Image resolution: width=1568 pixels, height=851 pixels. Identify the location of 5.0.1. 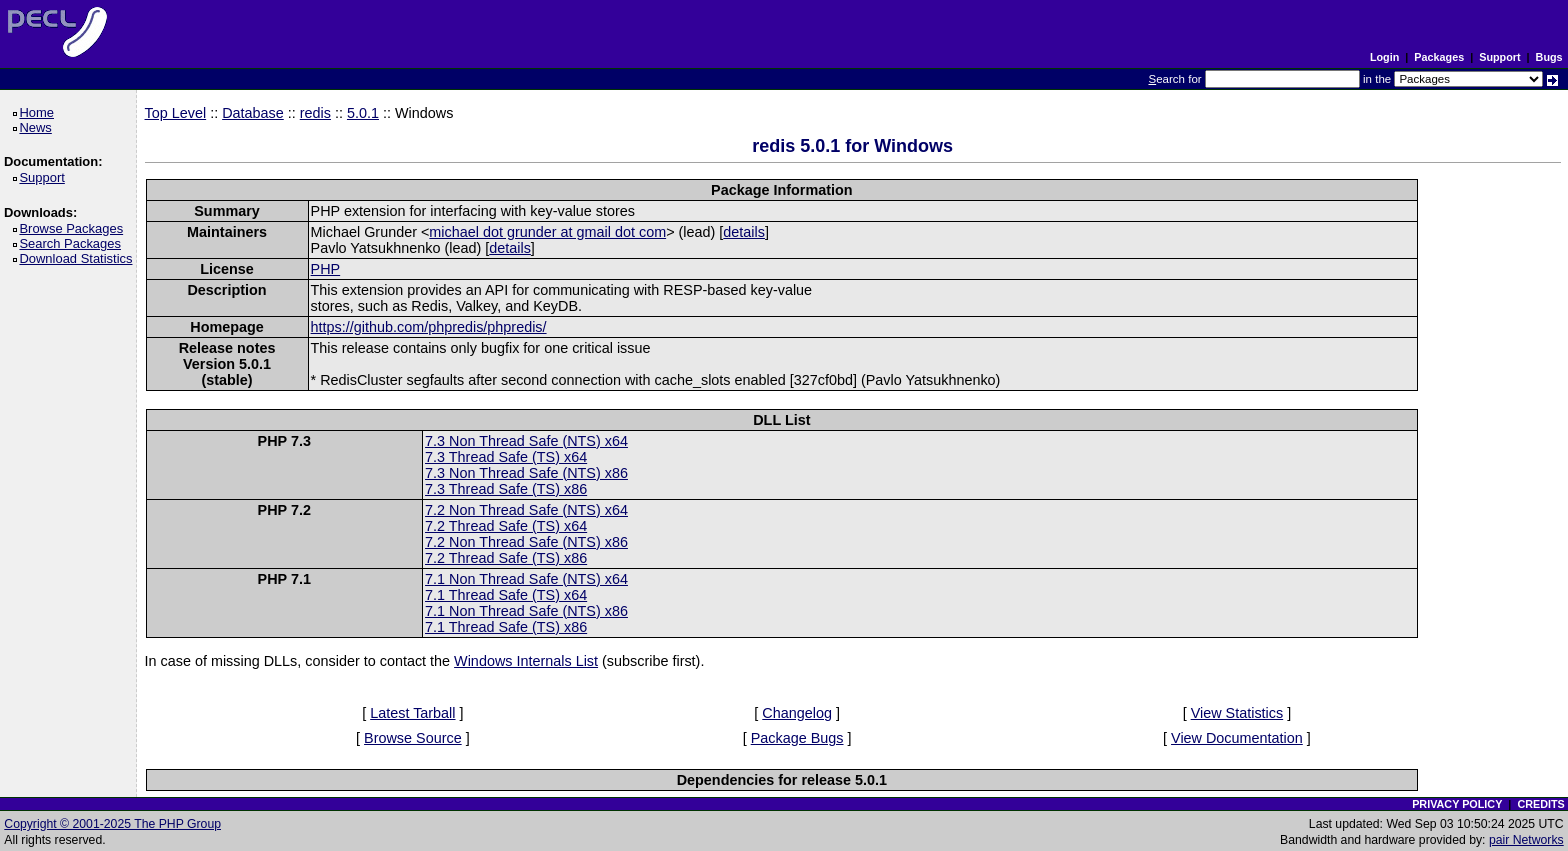
(363, 113).